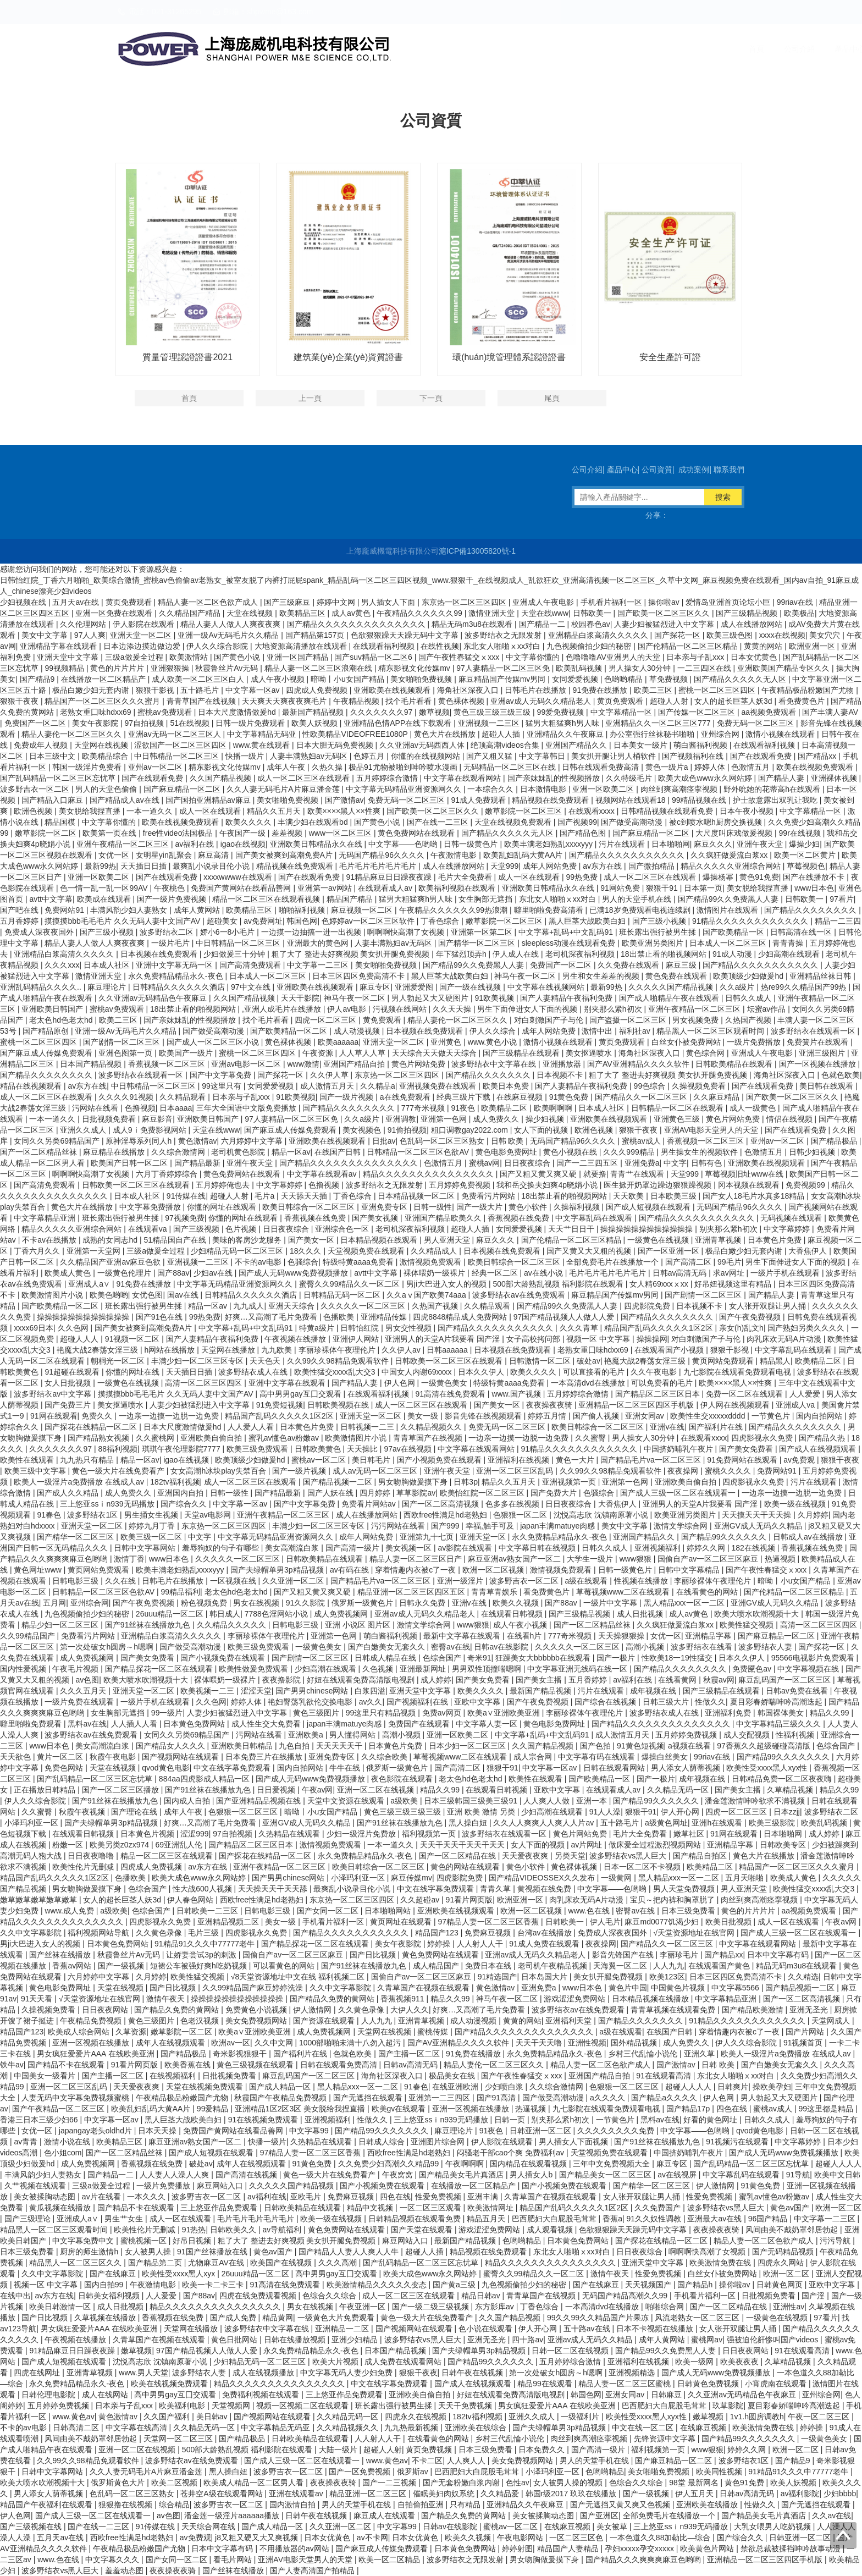 Image resolution: width=862 pixels, height=2576 pixels. What do you see at coordinates (441, 921) in the screenshot?
I see `丁香色综合` at bounding box center [441, 921].